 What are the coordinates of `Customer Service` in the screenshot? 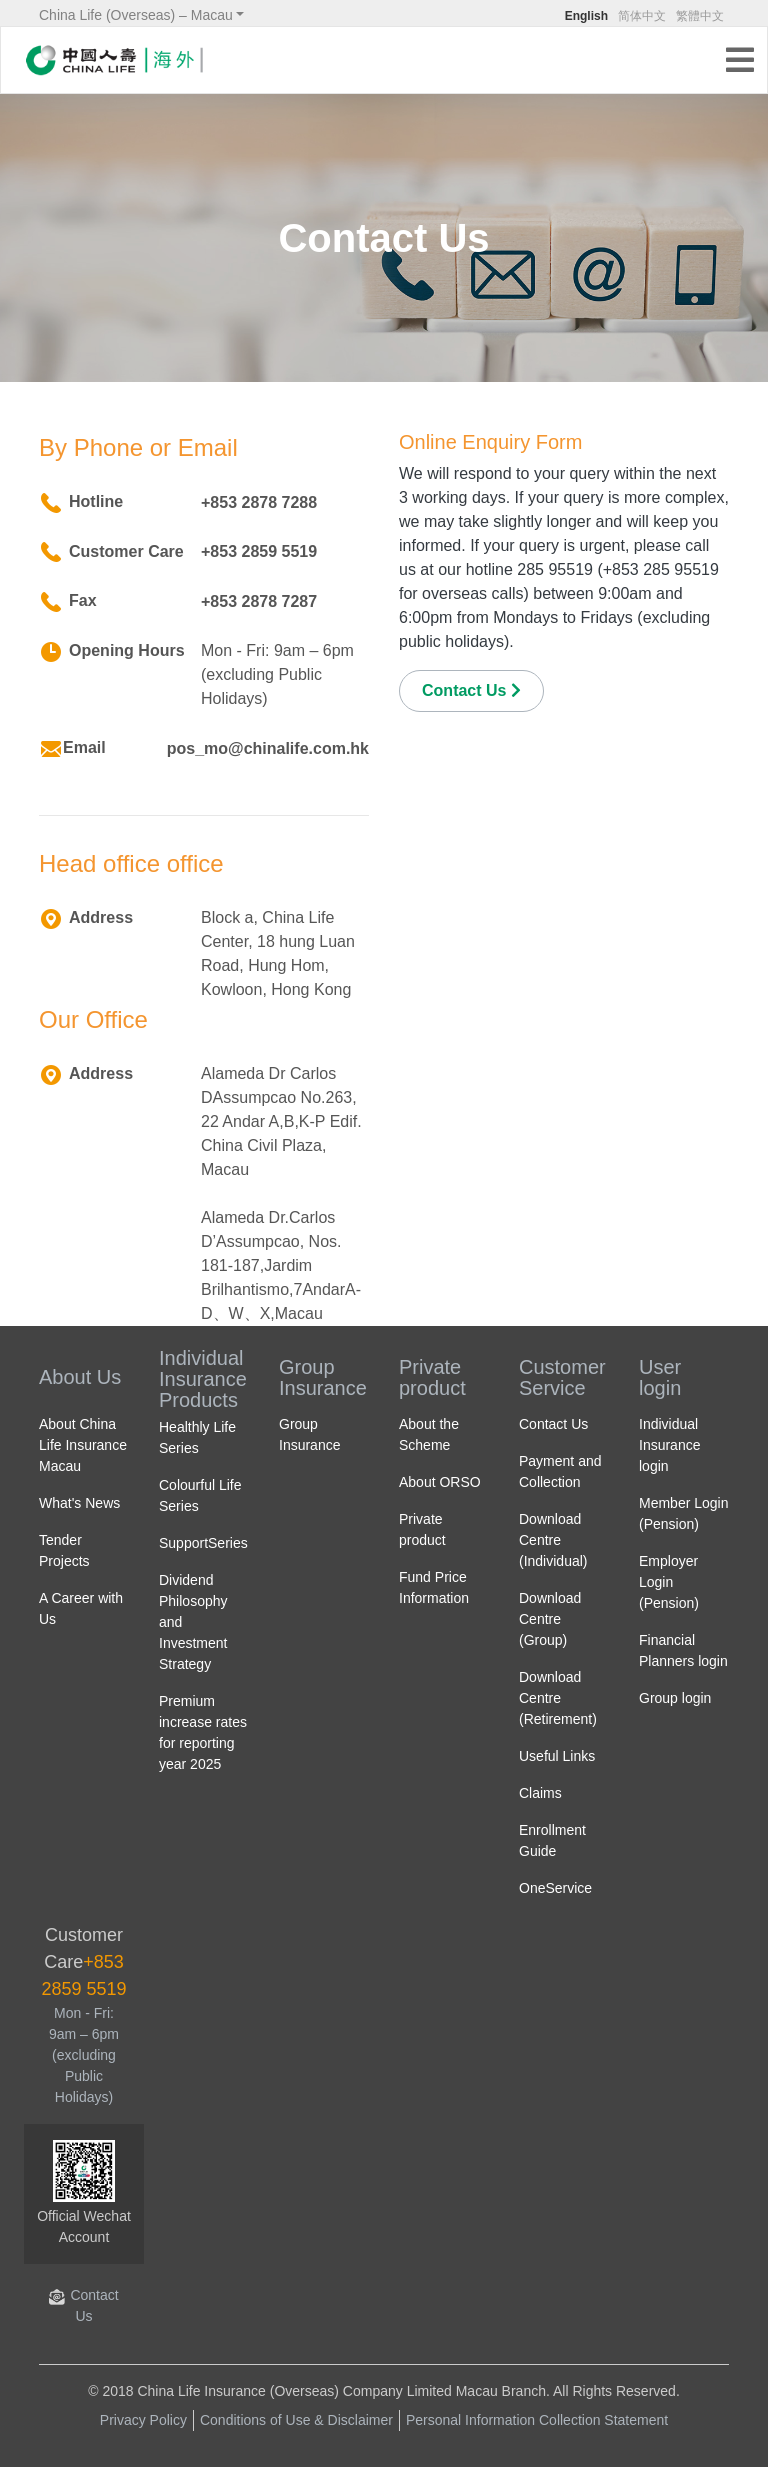 It's located at (562, 1377).